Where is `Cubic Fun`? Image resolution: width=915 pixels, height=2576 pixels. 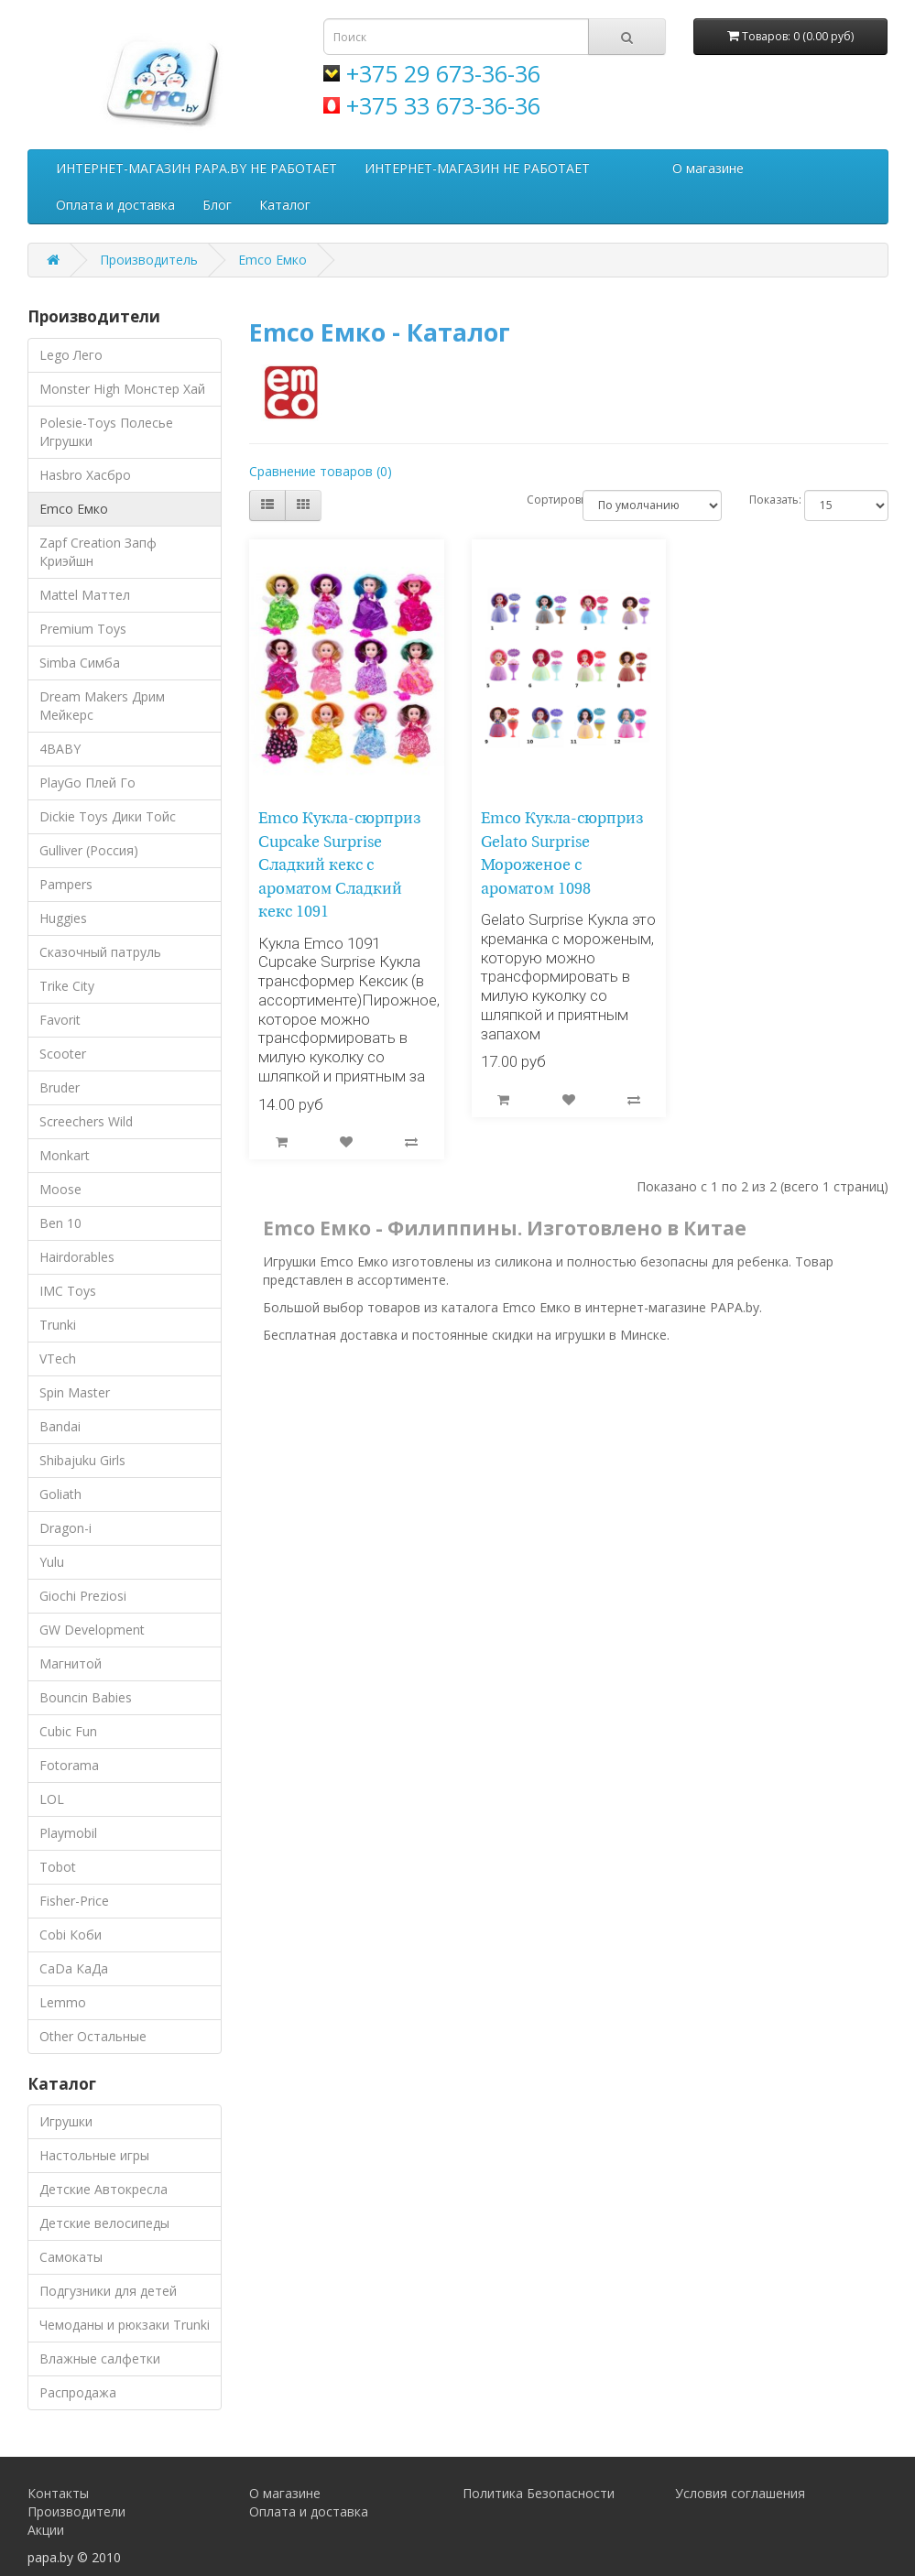
Cubic Fun is located at coordinates (68, 1731).